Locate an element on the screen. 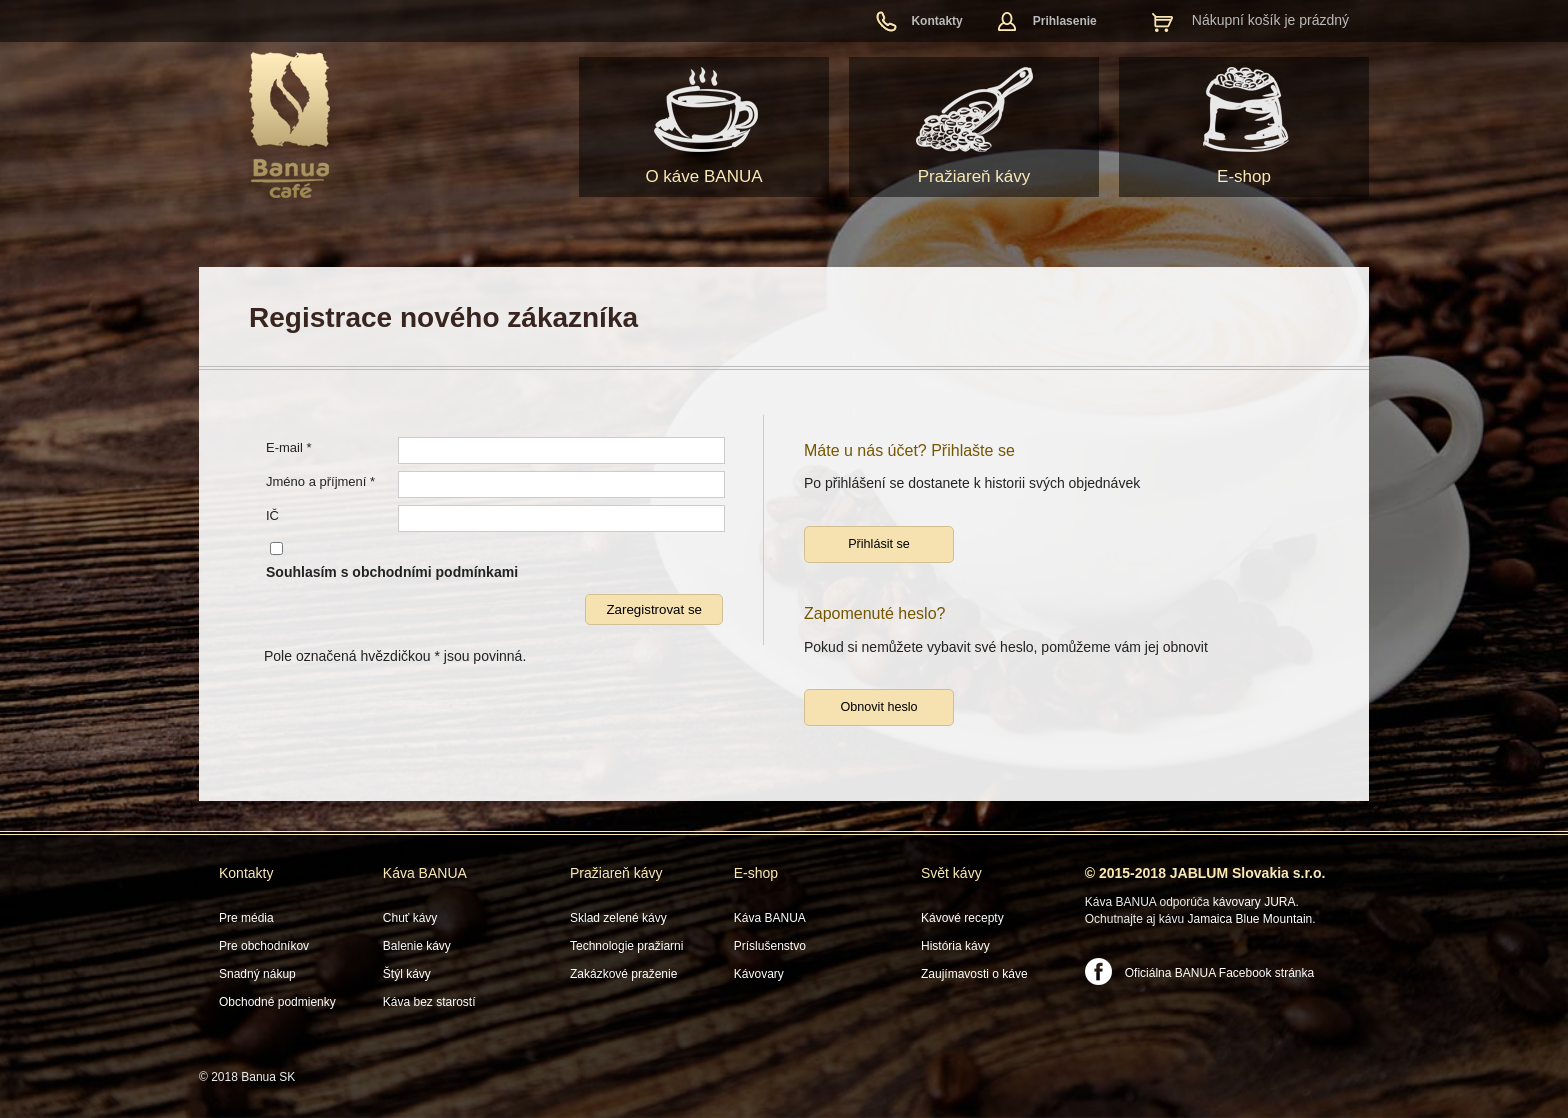 This screenshot has height=1118, width=1568. Pre média is located at coordinates (246, 918).